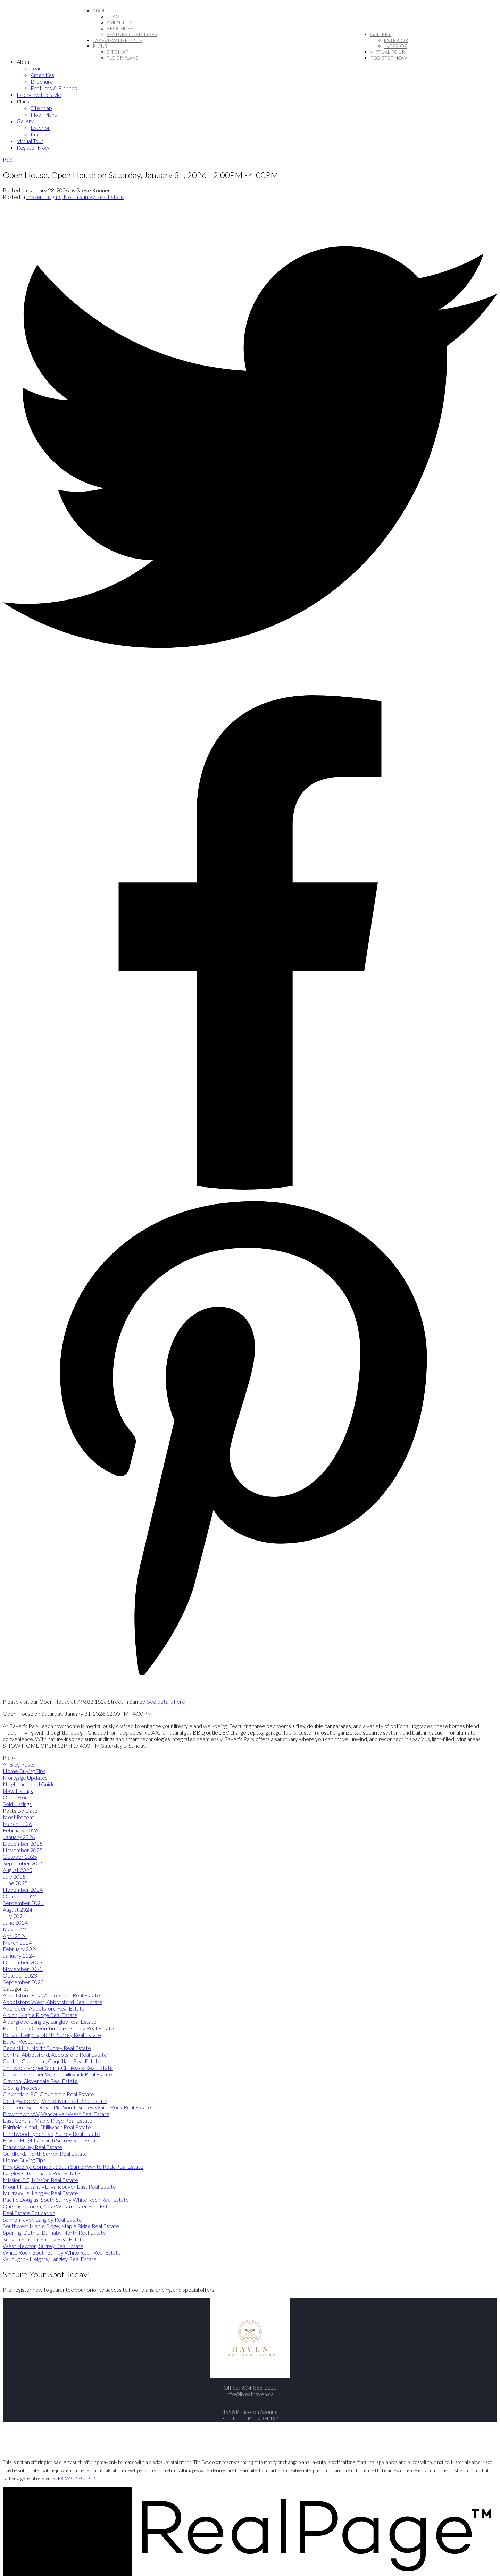 This screenshot has width=500, height=2576. I want to click on Collingwood VE, Vancouver East Real Estate, so click(55, 2100).